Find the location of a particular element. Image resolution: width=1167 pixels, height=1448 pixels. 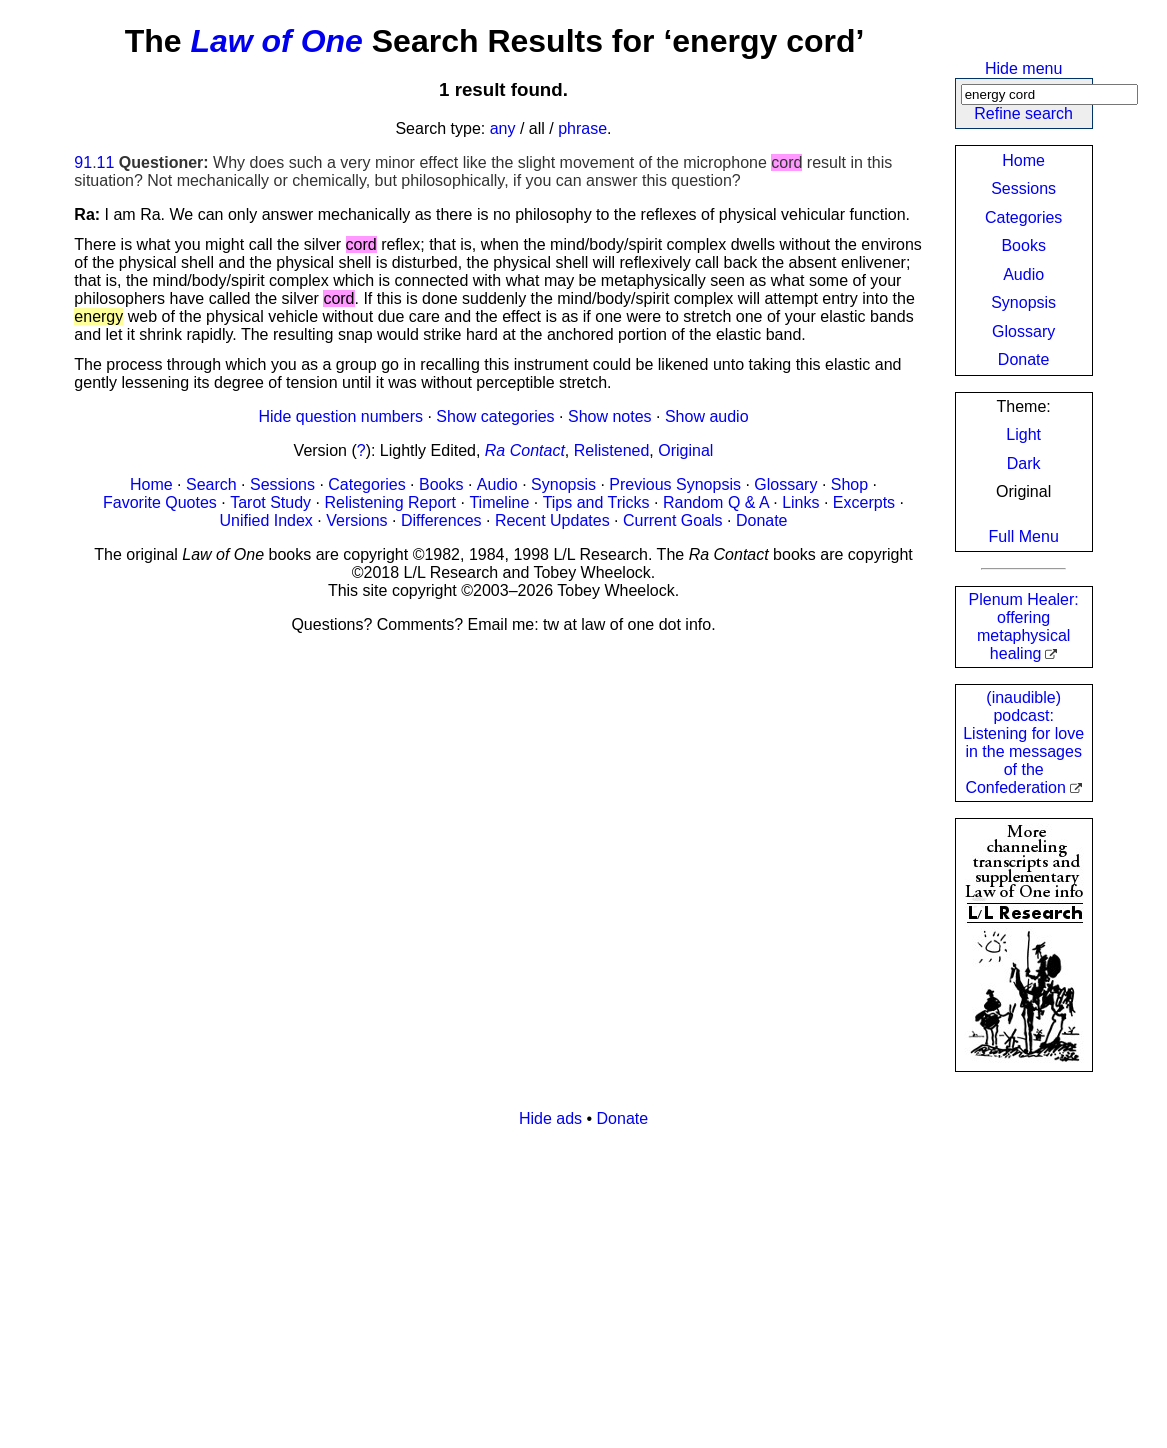

Sessions is located at coordinates (1023, 188).